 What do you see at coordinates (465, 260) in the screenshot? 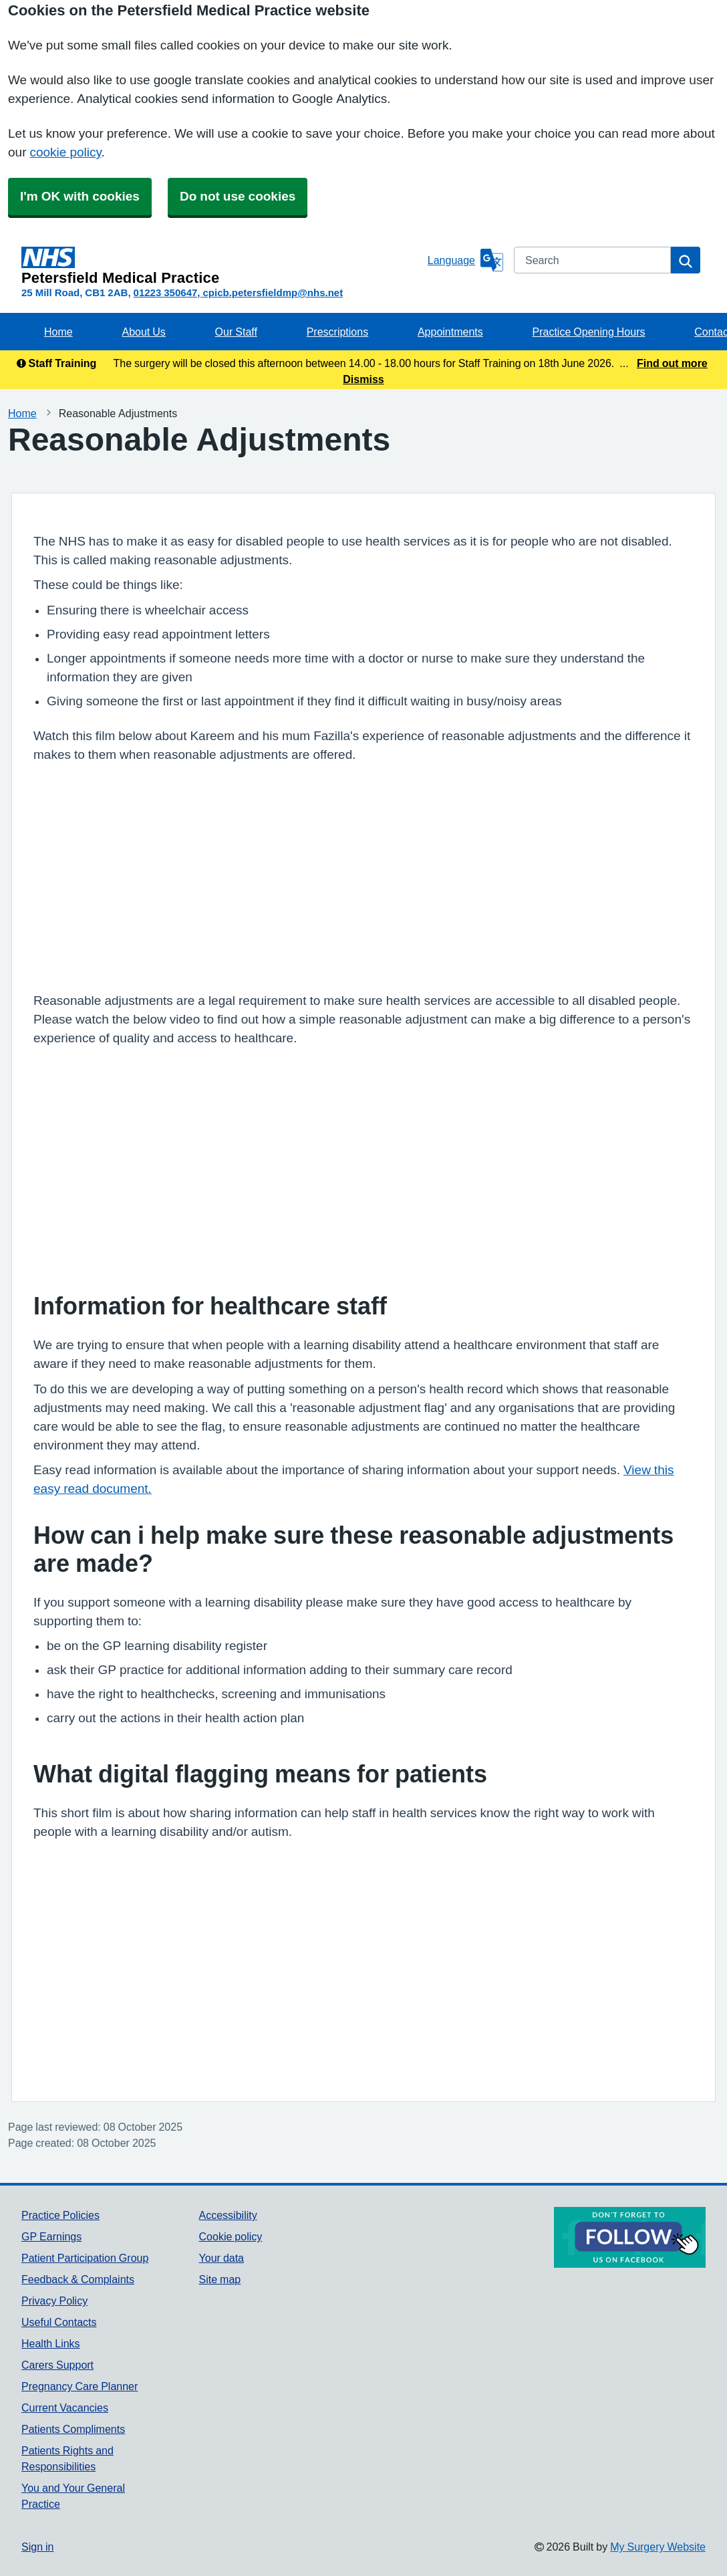
I see `[Language]` at bounding box center [465, 260].